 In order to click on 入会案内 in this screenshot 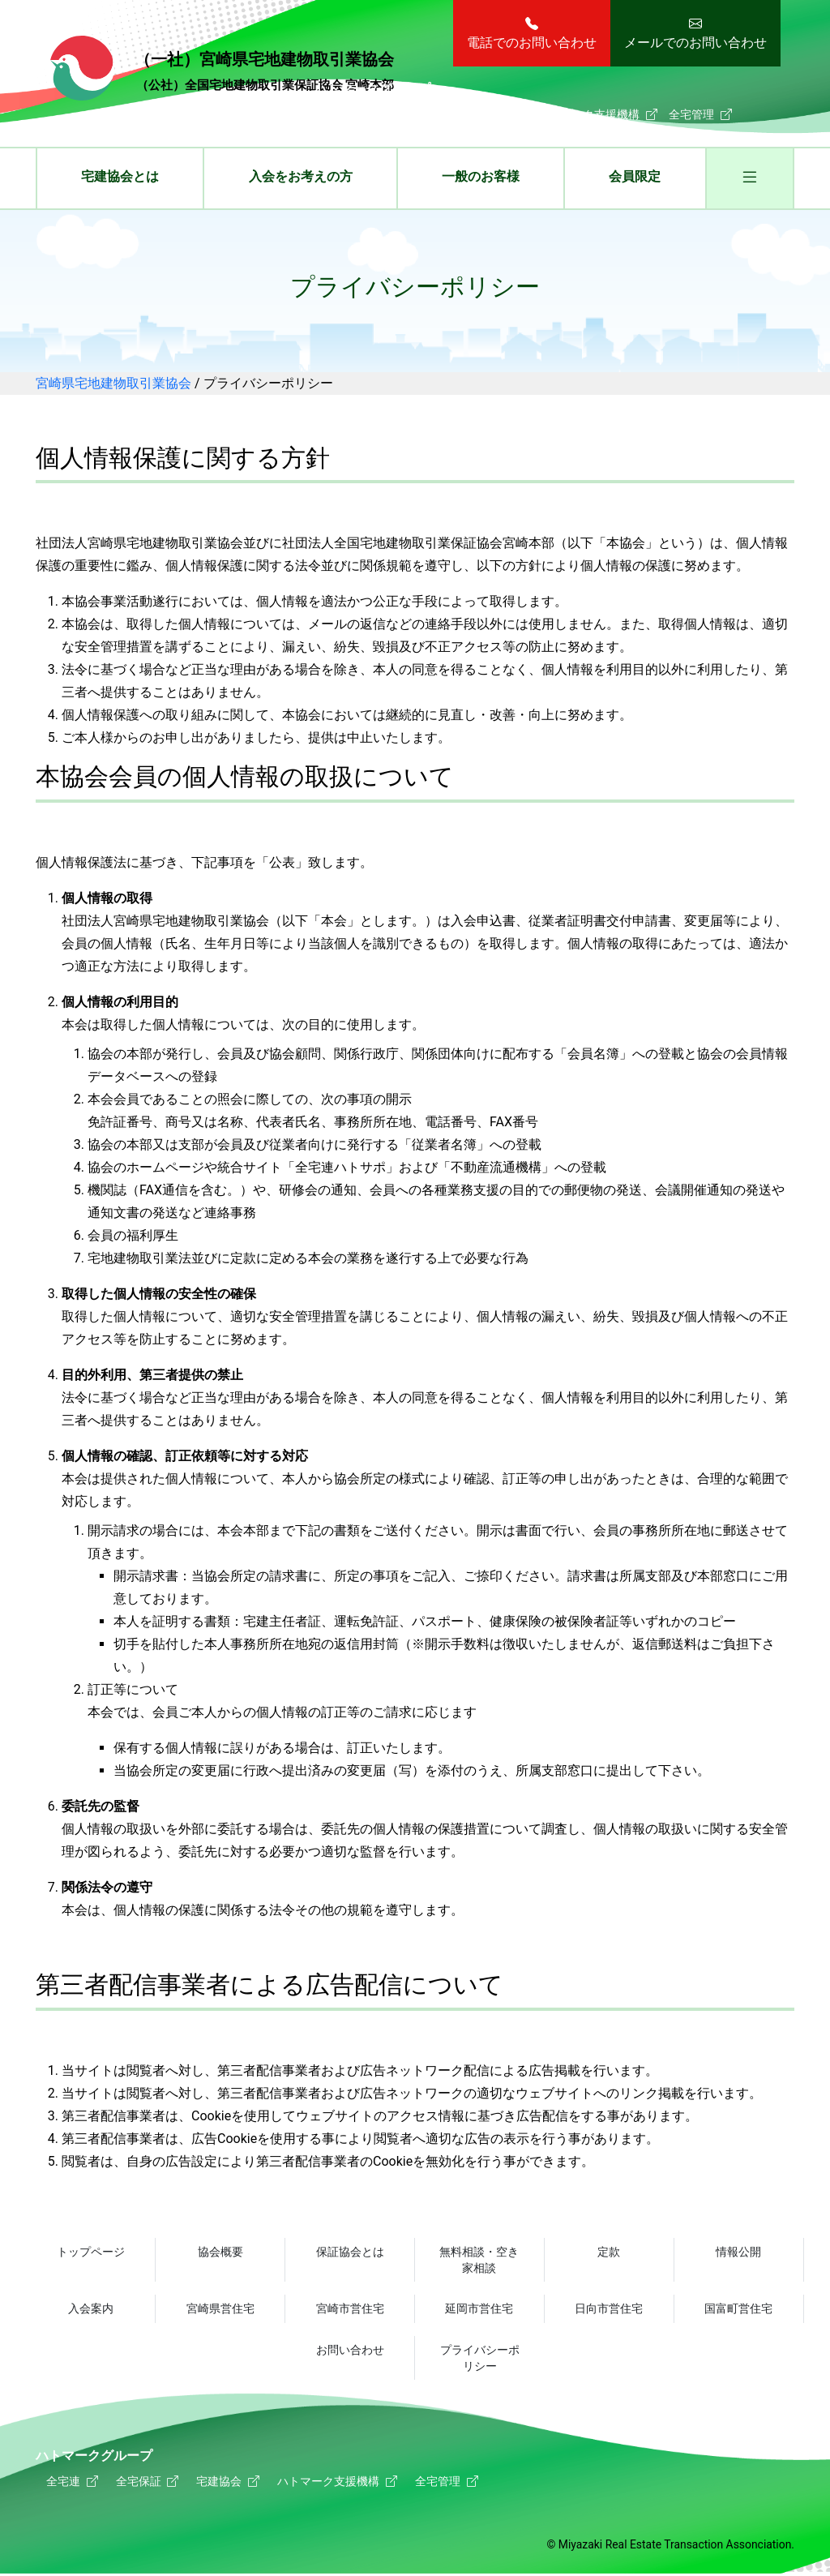, I will do `click(90, 2309)`.